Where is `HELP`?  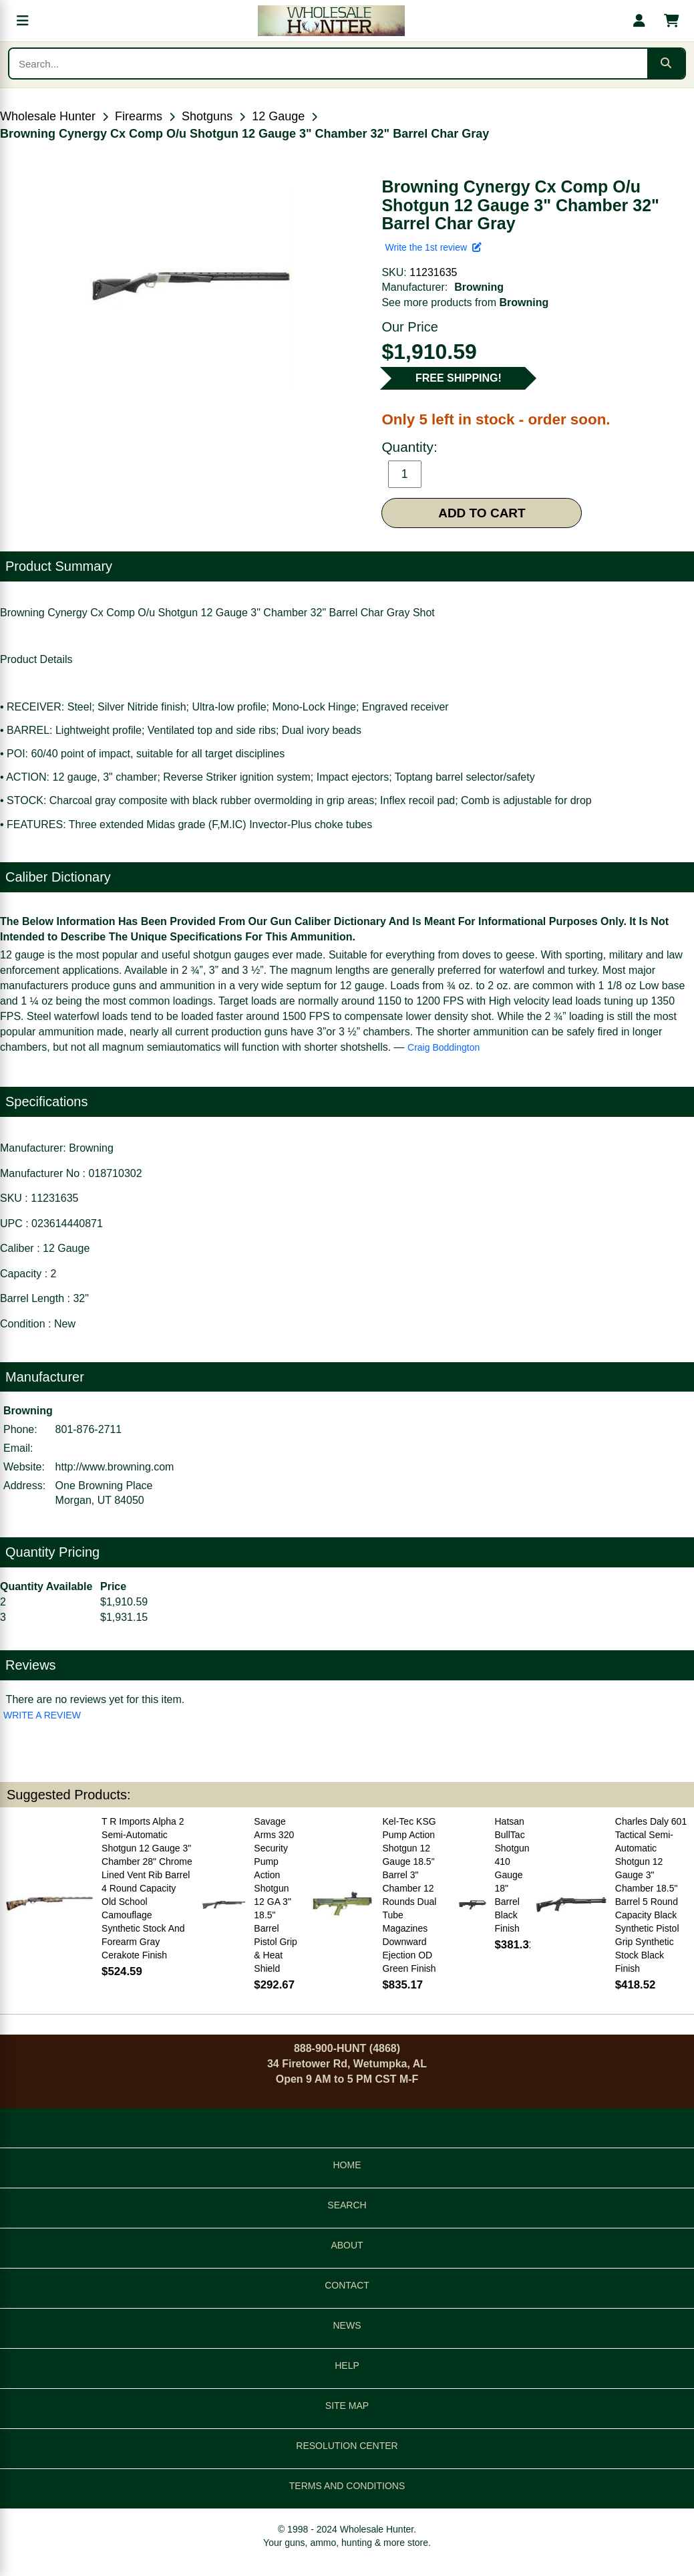 HELP is located at coordinates (347, 2365).